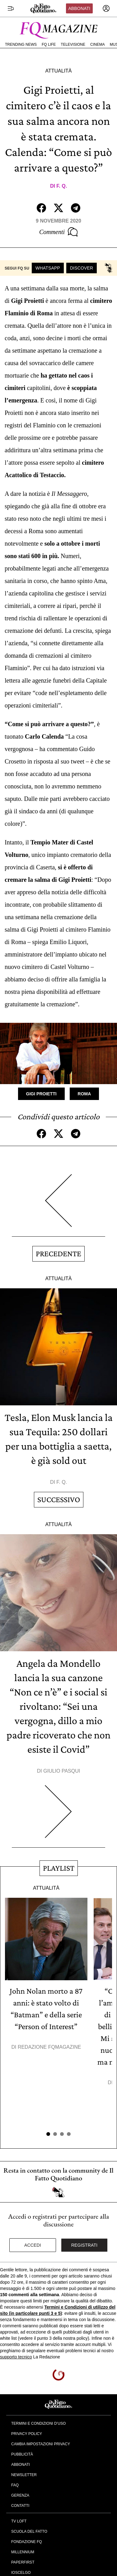  What do you see at coordinates (16, 2356) in the screenshot?
I see `supporto tecnico` at bounding box center [16, 2356].